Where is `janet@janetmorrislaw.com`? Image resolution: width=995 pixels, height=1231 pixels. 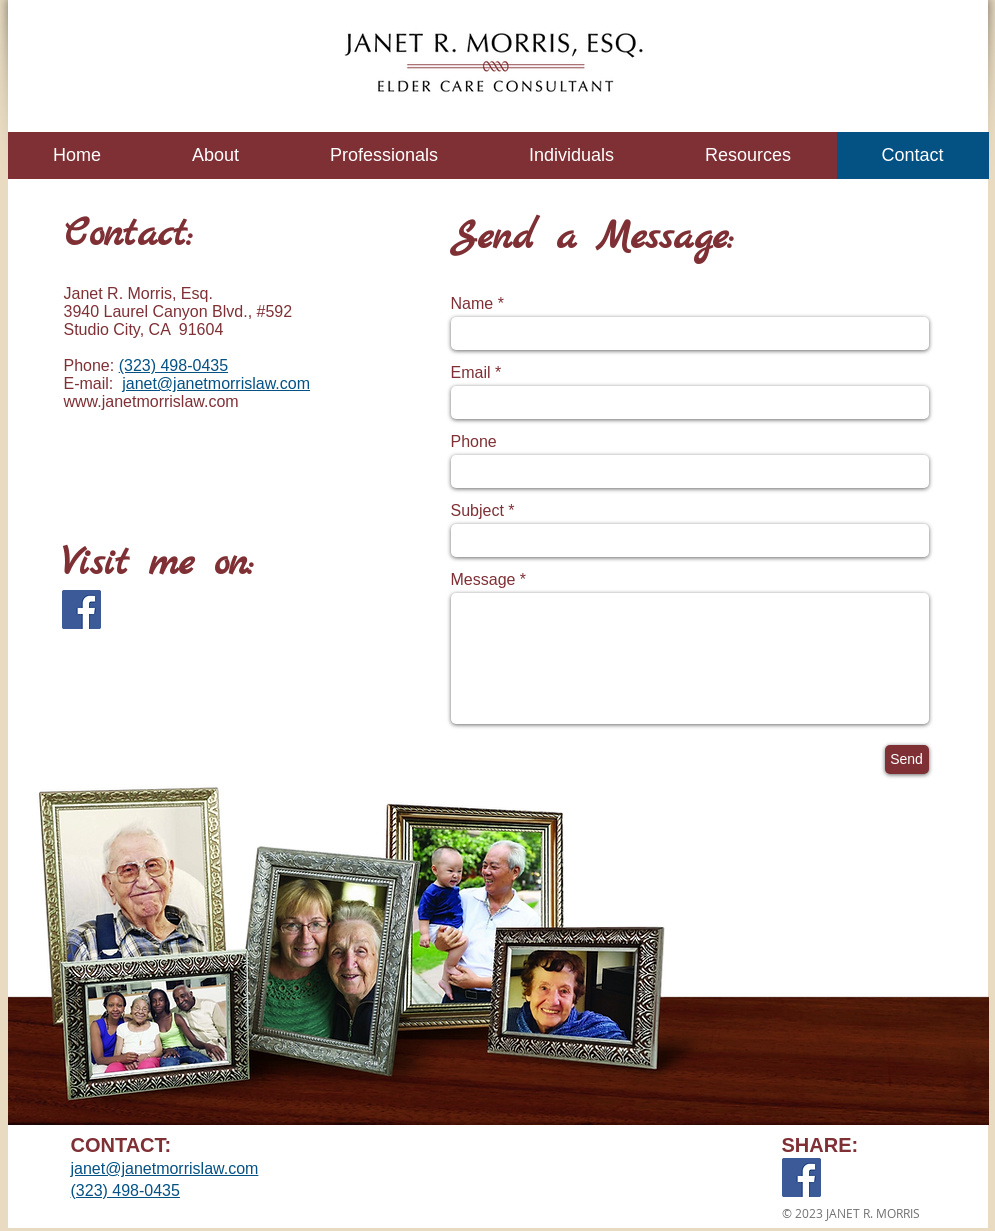 janet@janetmorrislaw.com is located at coordinates (216, 383).